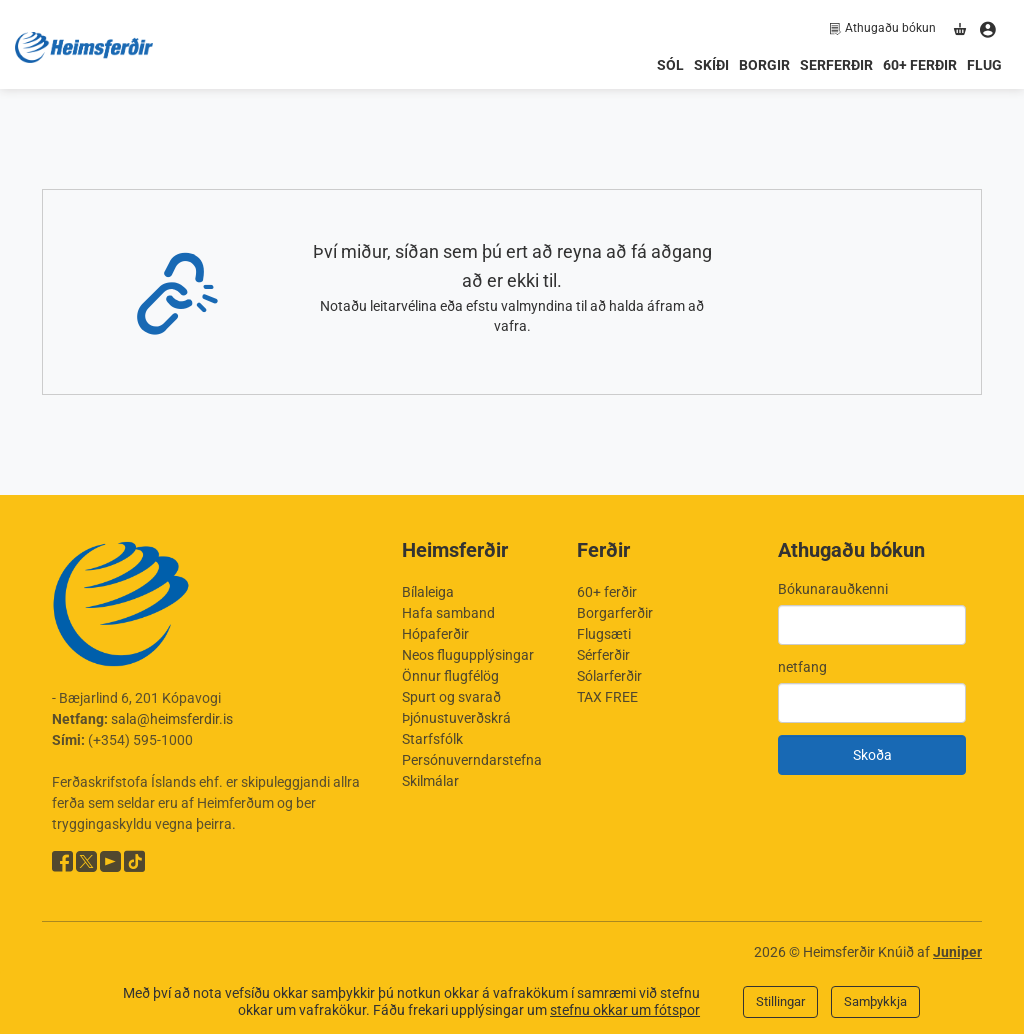 The width and height of the screenshot is (1024, 1034). I want to click on Starfsfólk, so click(432, 739).